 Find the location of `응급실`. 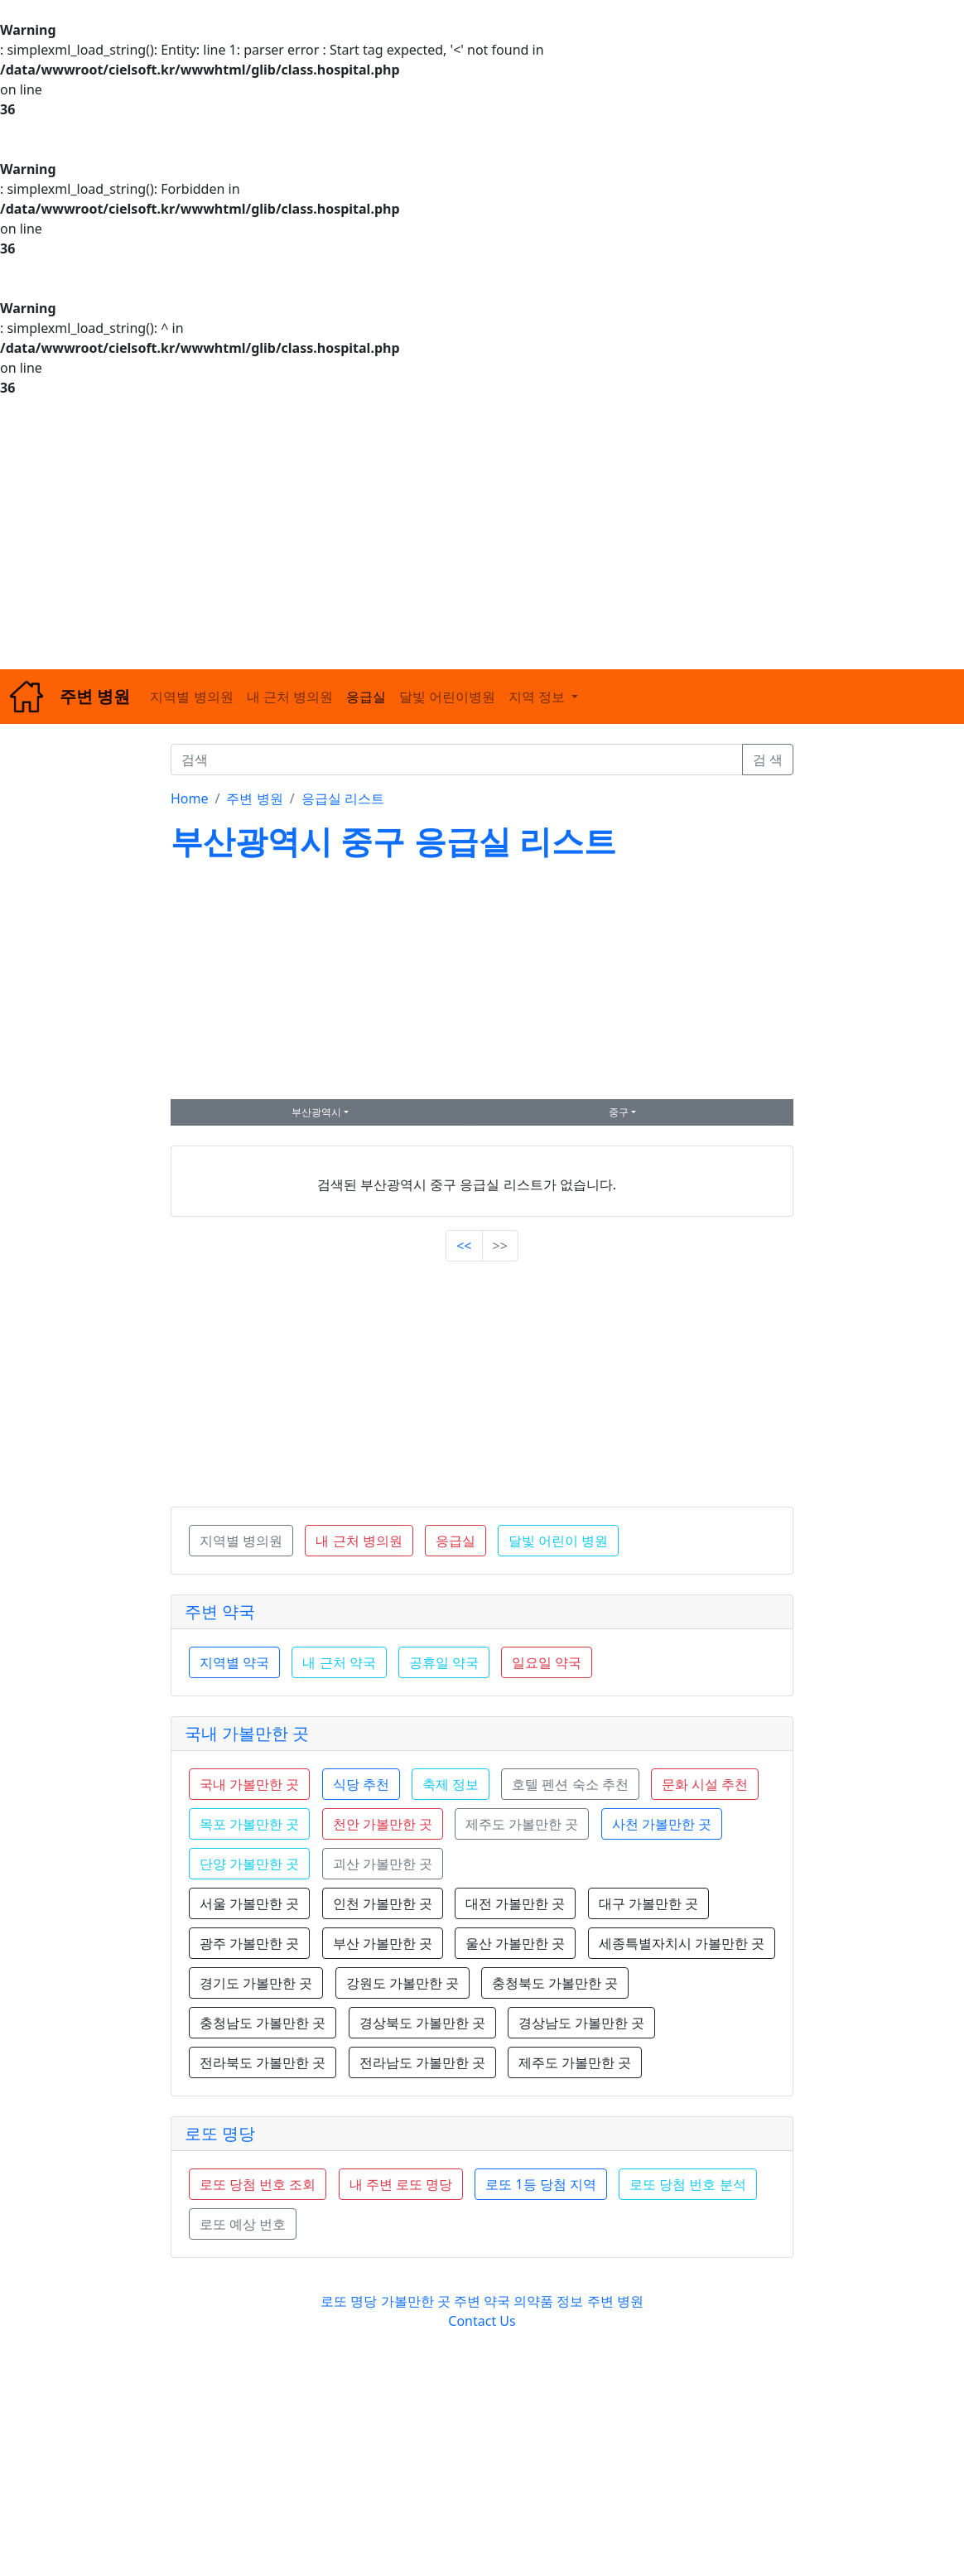

응급실 is located at coordinates (366, 696).